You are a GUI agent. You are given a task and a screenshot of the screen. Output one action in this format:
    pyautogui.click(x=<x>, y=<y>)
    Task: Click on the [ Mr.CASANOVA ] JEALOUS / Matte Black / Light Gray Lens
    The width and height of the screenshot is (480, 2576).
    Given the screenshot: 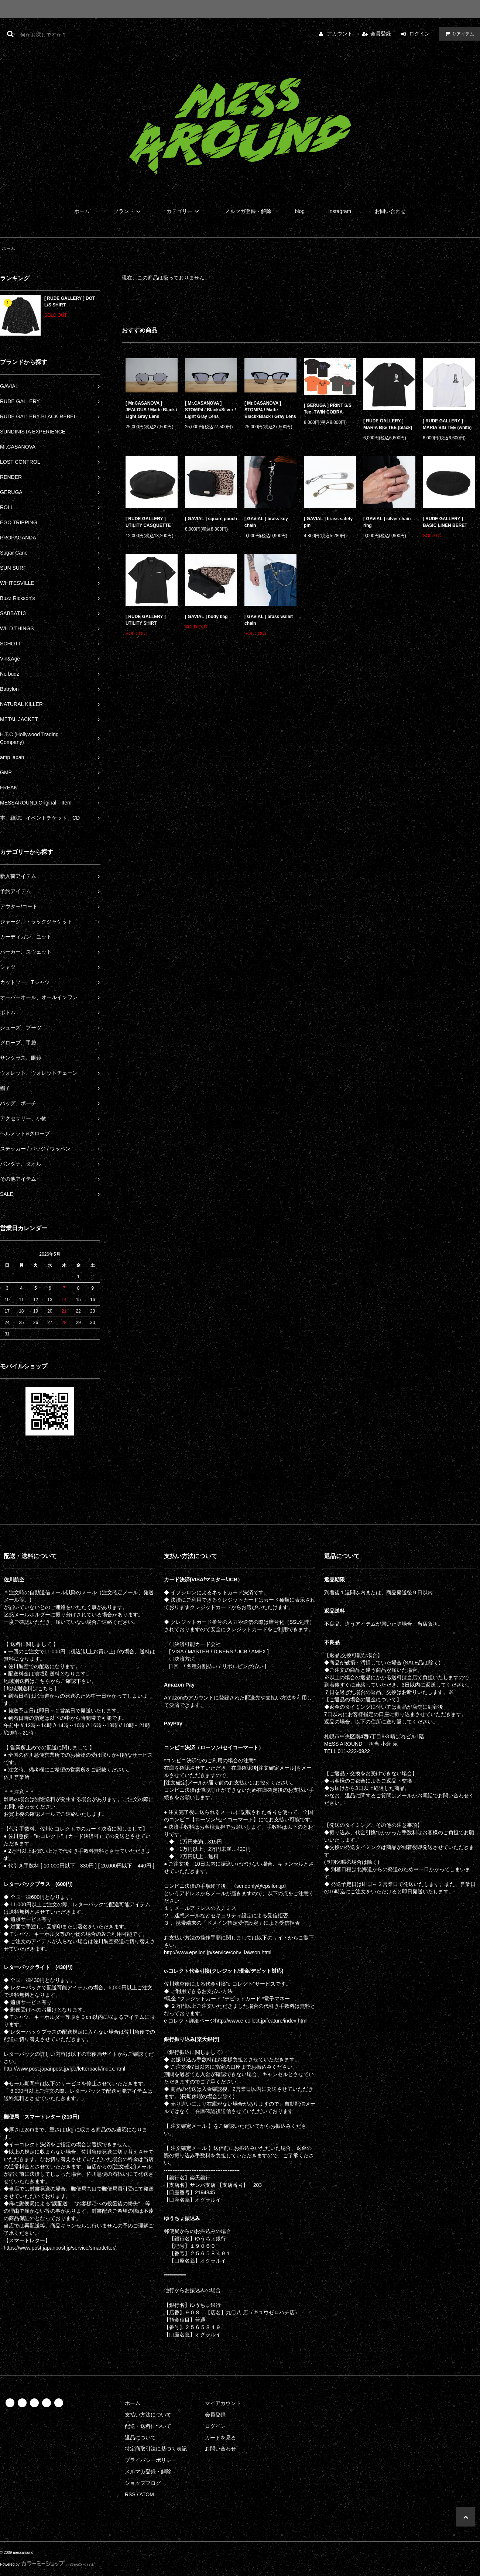 What is the action you would take?
    pyautogui.click(x=151, y=410)
    